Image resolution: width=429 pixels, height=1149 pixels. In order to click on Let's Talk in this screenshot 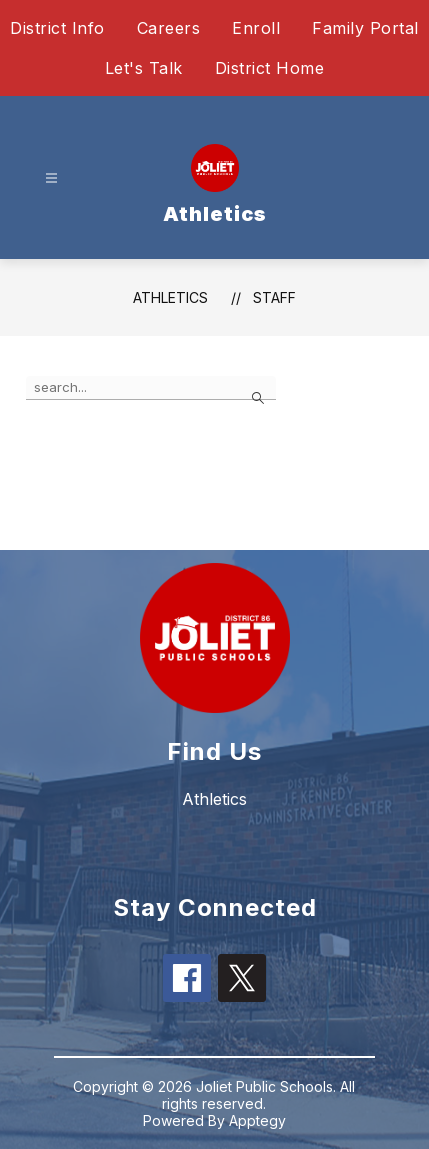, I will do `click(144, 68)`.